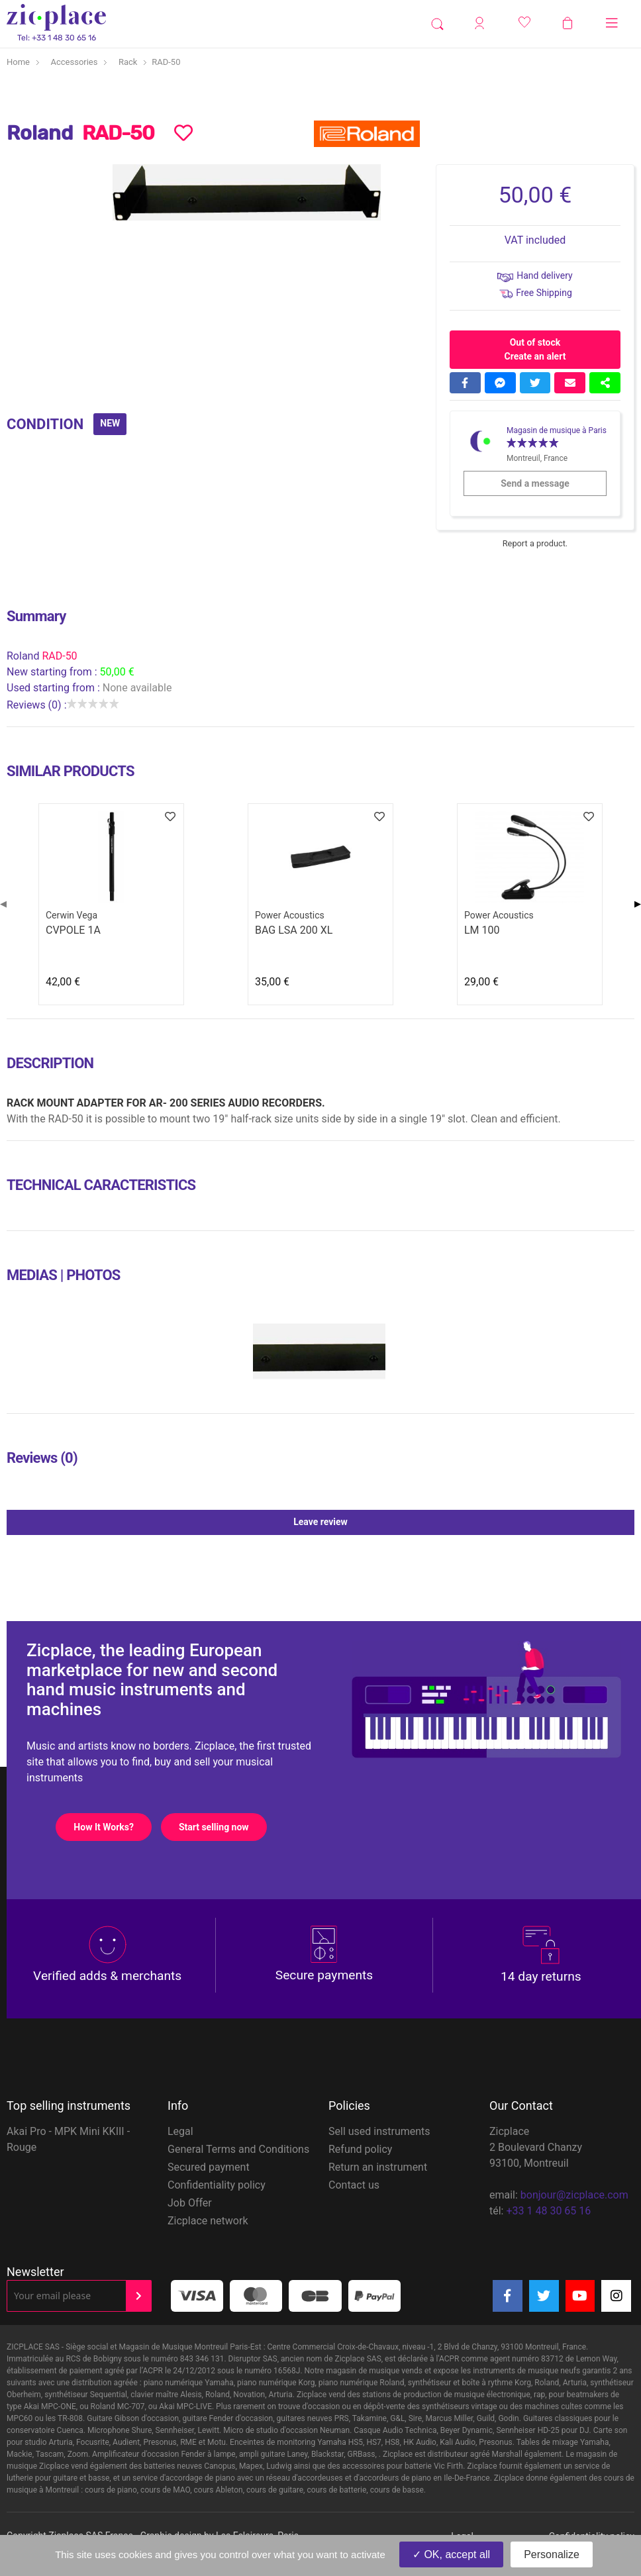  What do you see at coordinates (551, 2554) in the screenshot?
I see `Personalize` at bounding box center [551, 2554].